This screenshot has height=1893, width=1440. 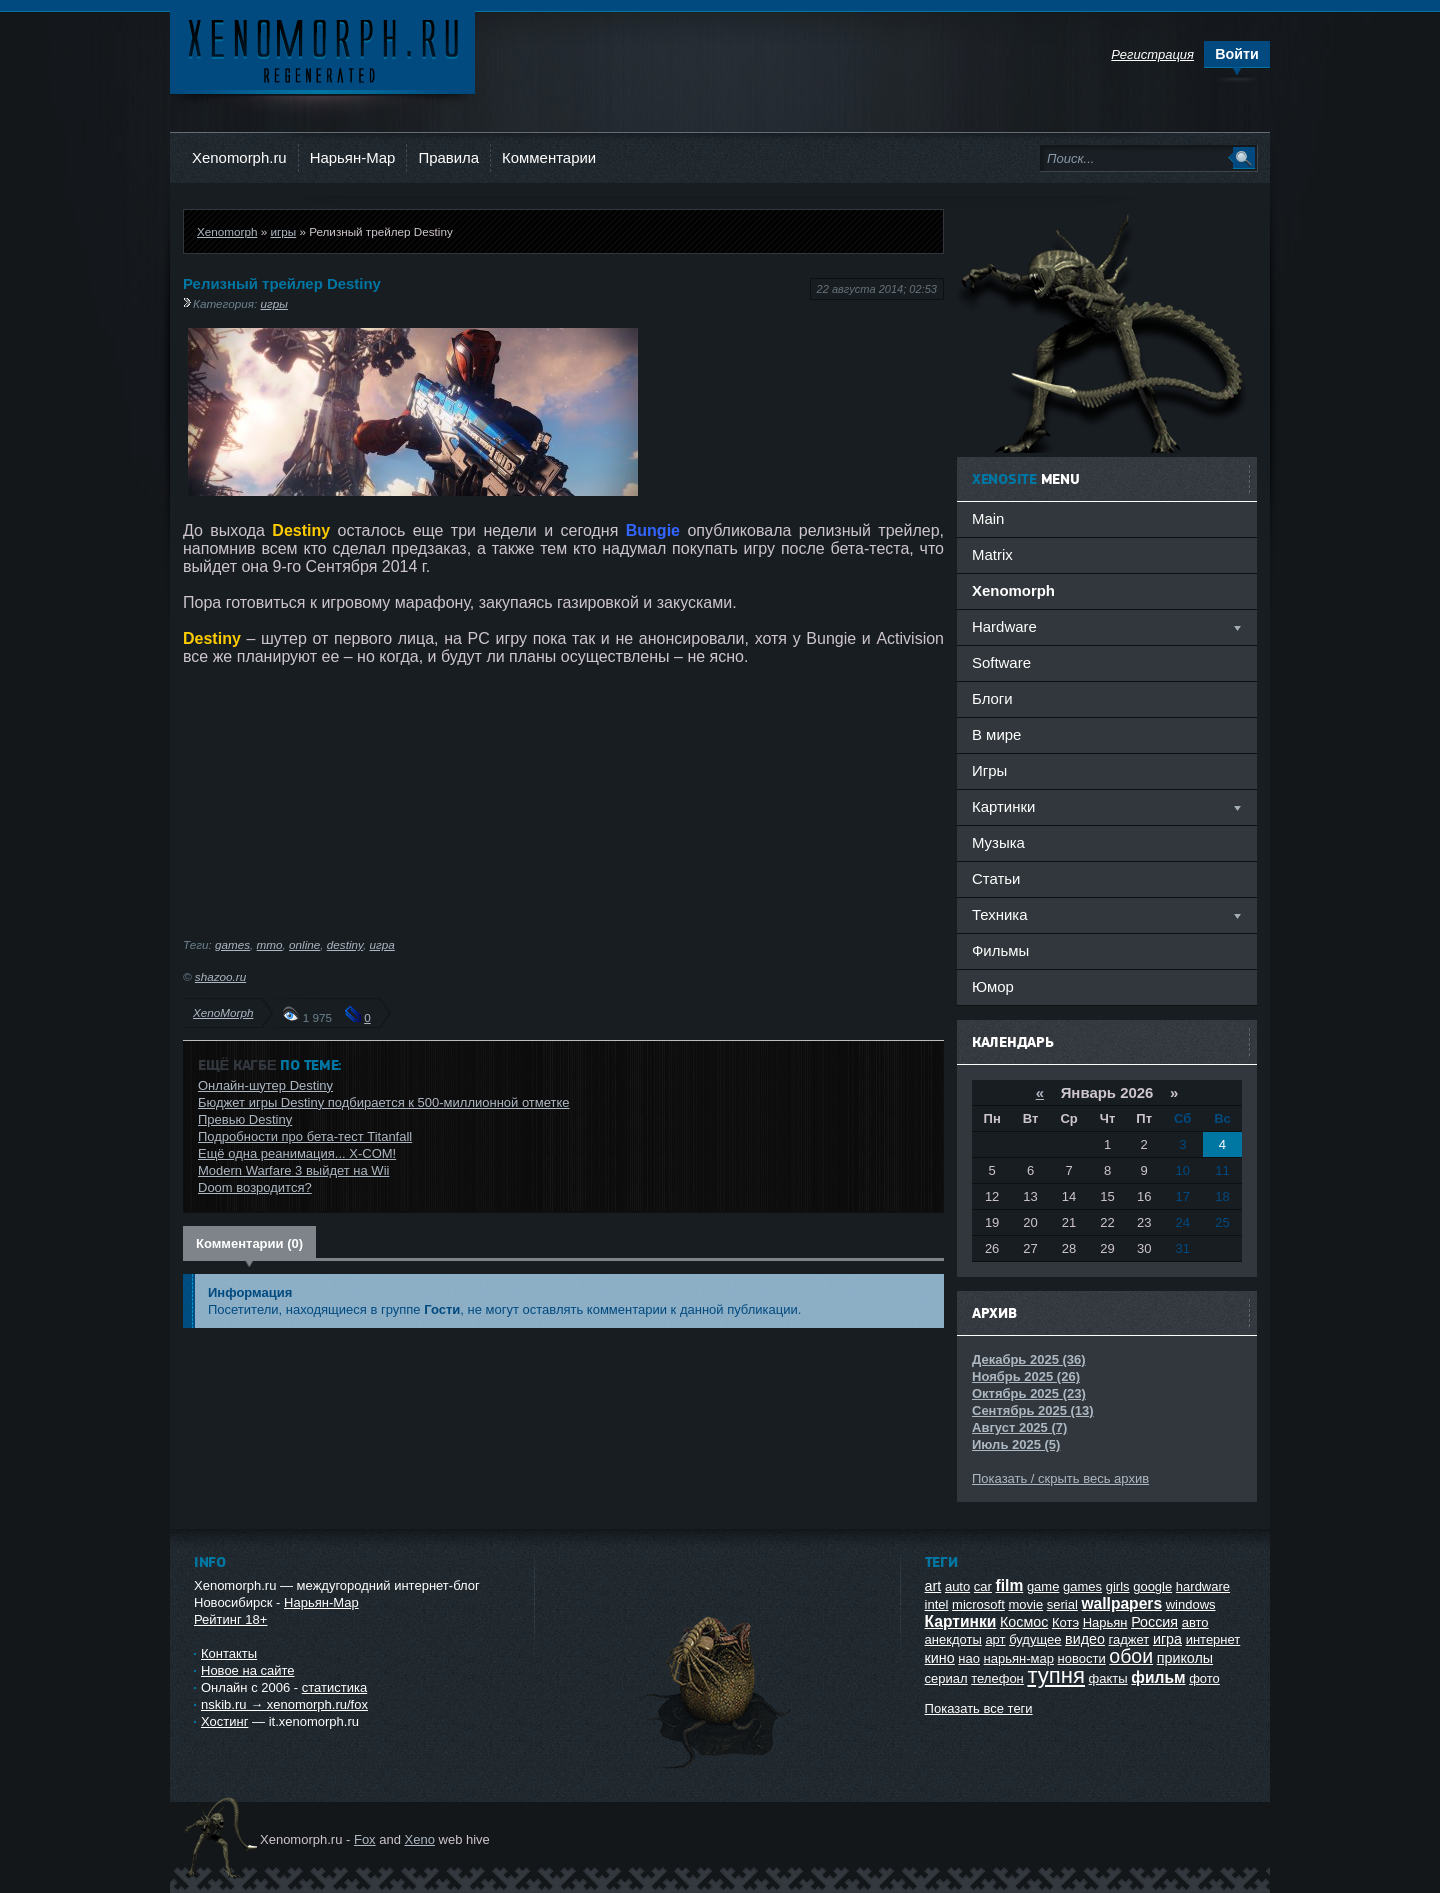 What do you see at coordinates (227, 231) in the screenshot?
I see `Xenomorph` at bounding box center [227, 231].